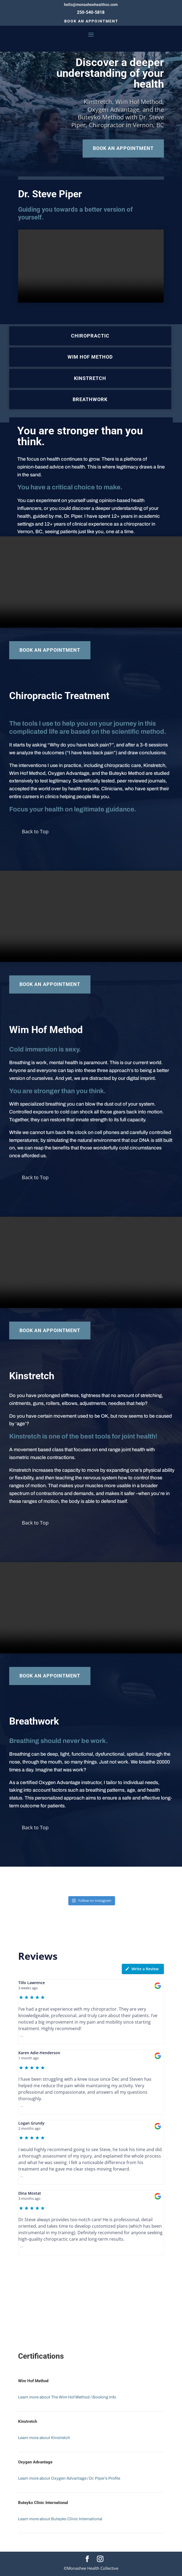 This screenshot has width=182, height=2576. What do you see at coordinates (60, 2519) in the screenshot?
I see `Learn more about Buteyko Clinic International` at bounding box center [60, 2519].